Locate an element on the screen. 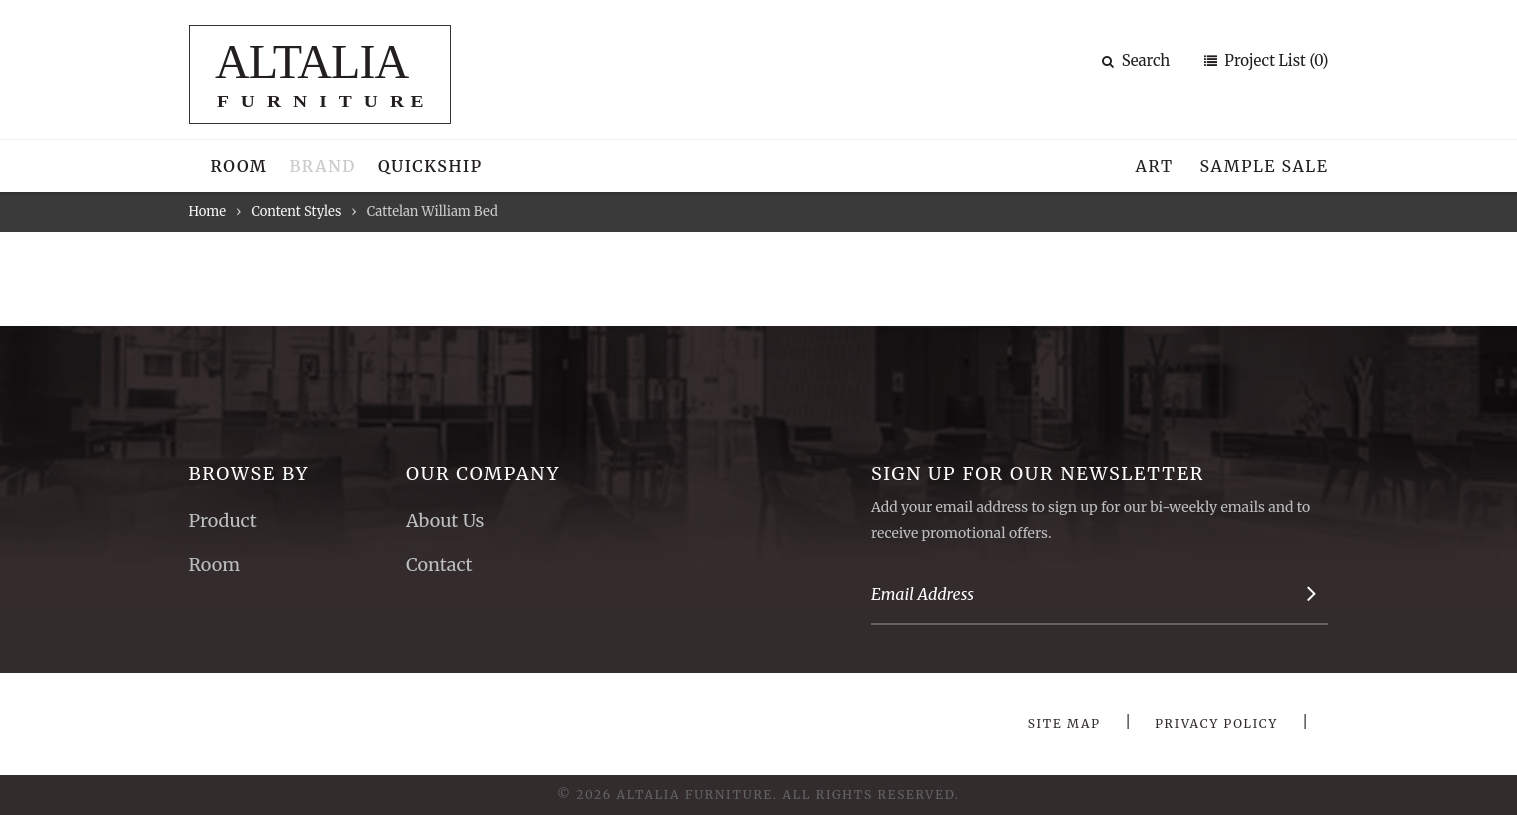  Home is located at coordinates (207, 211).